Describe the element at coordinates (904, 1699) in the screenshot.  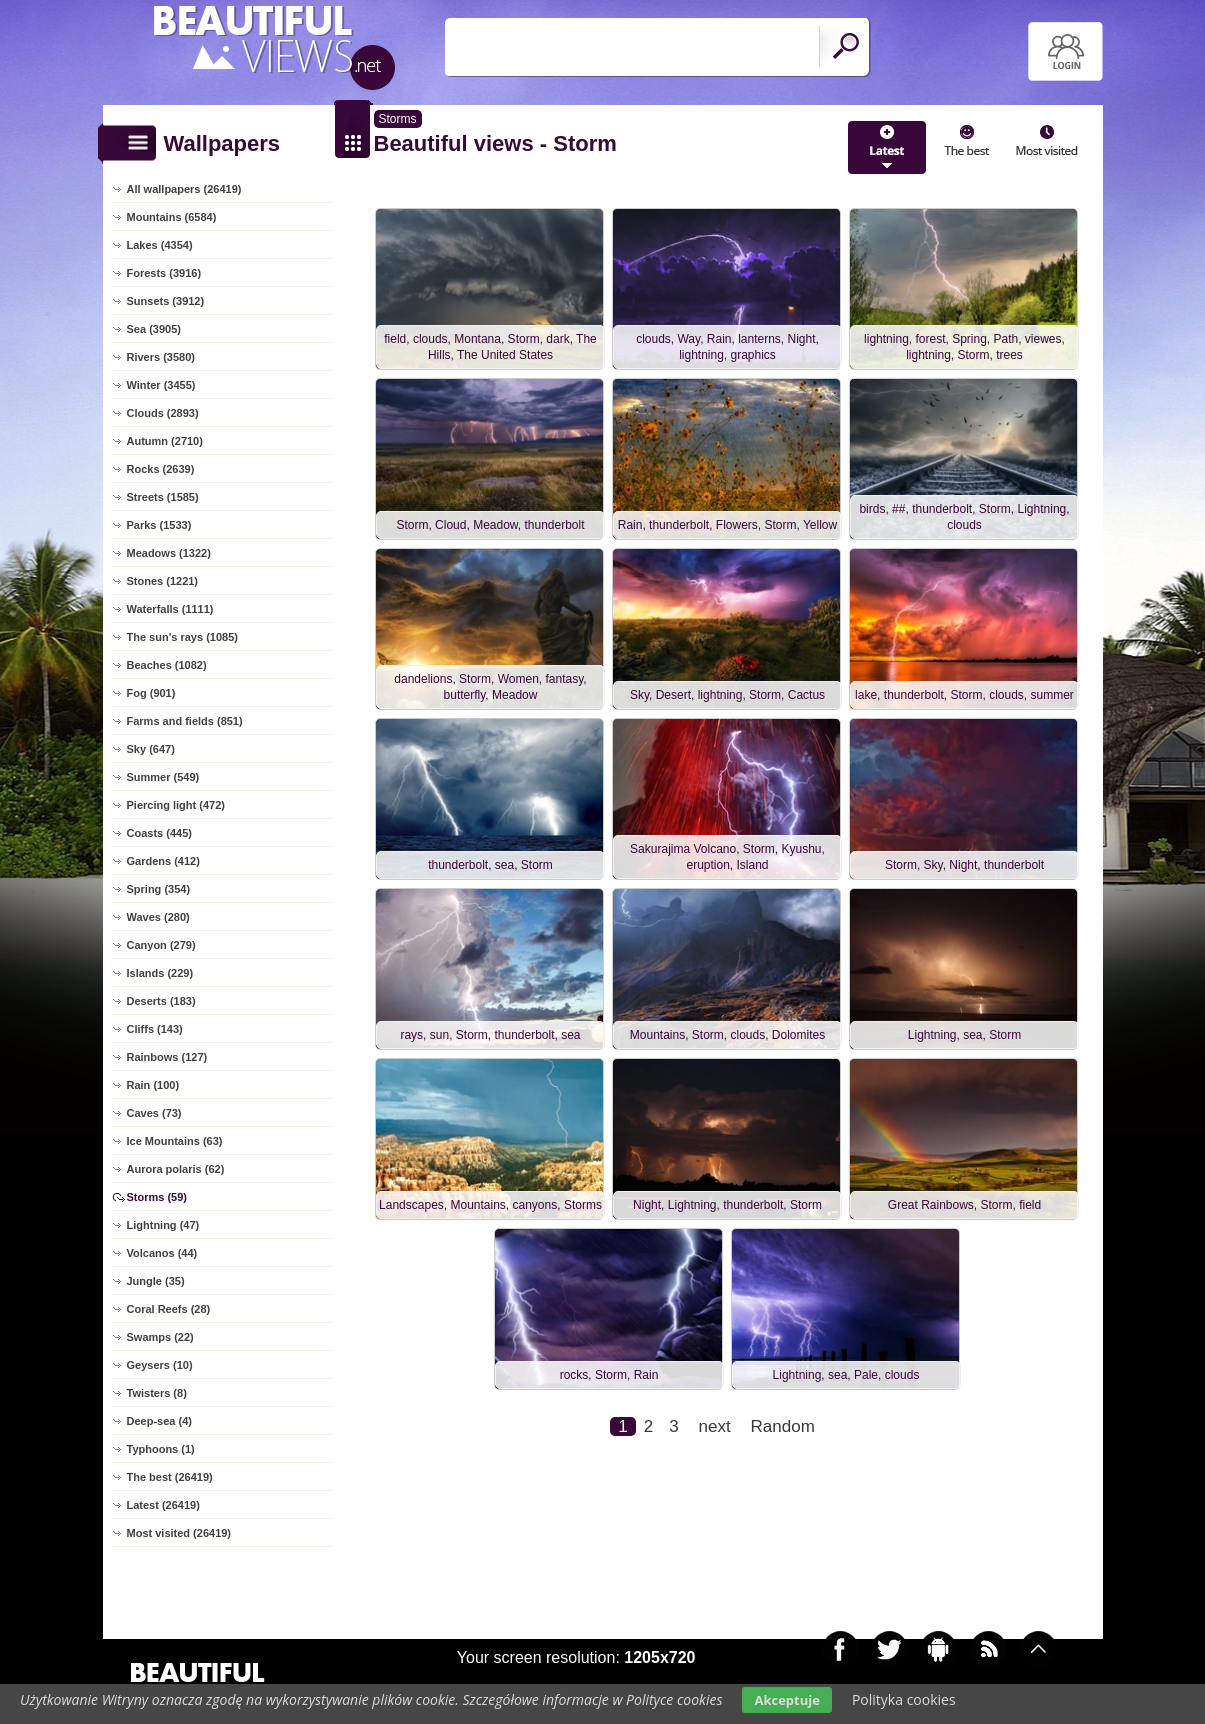
I see `Polityka cookies` at that location.